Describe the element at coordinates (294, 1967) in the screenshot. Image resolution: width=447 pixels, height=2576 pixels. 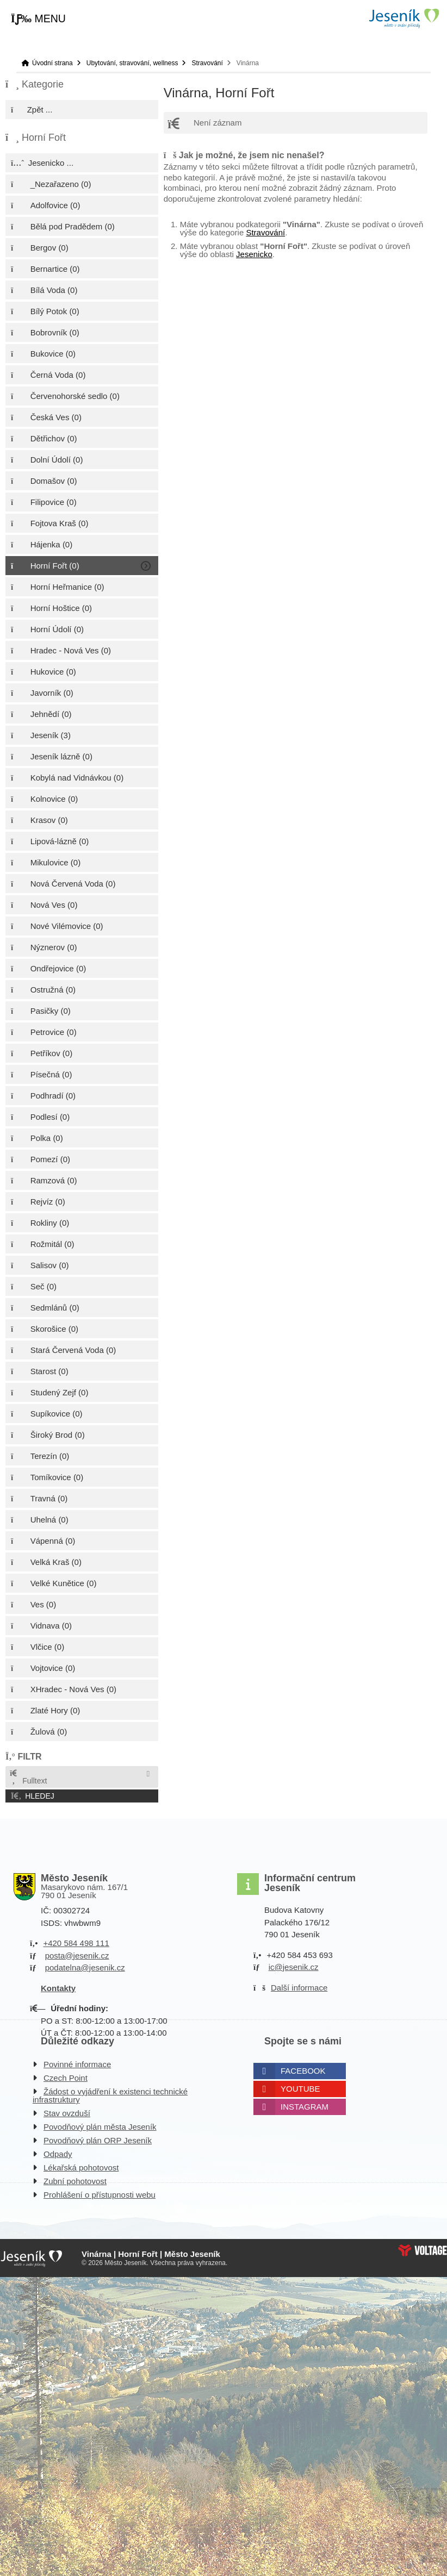
I see `ic@jesenik.cz` at that location.